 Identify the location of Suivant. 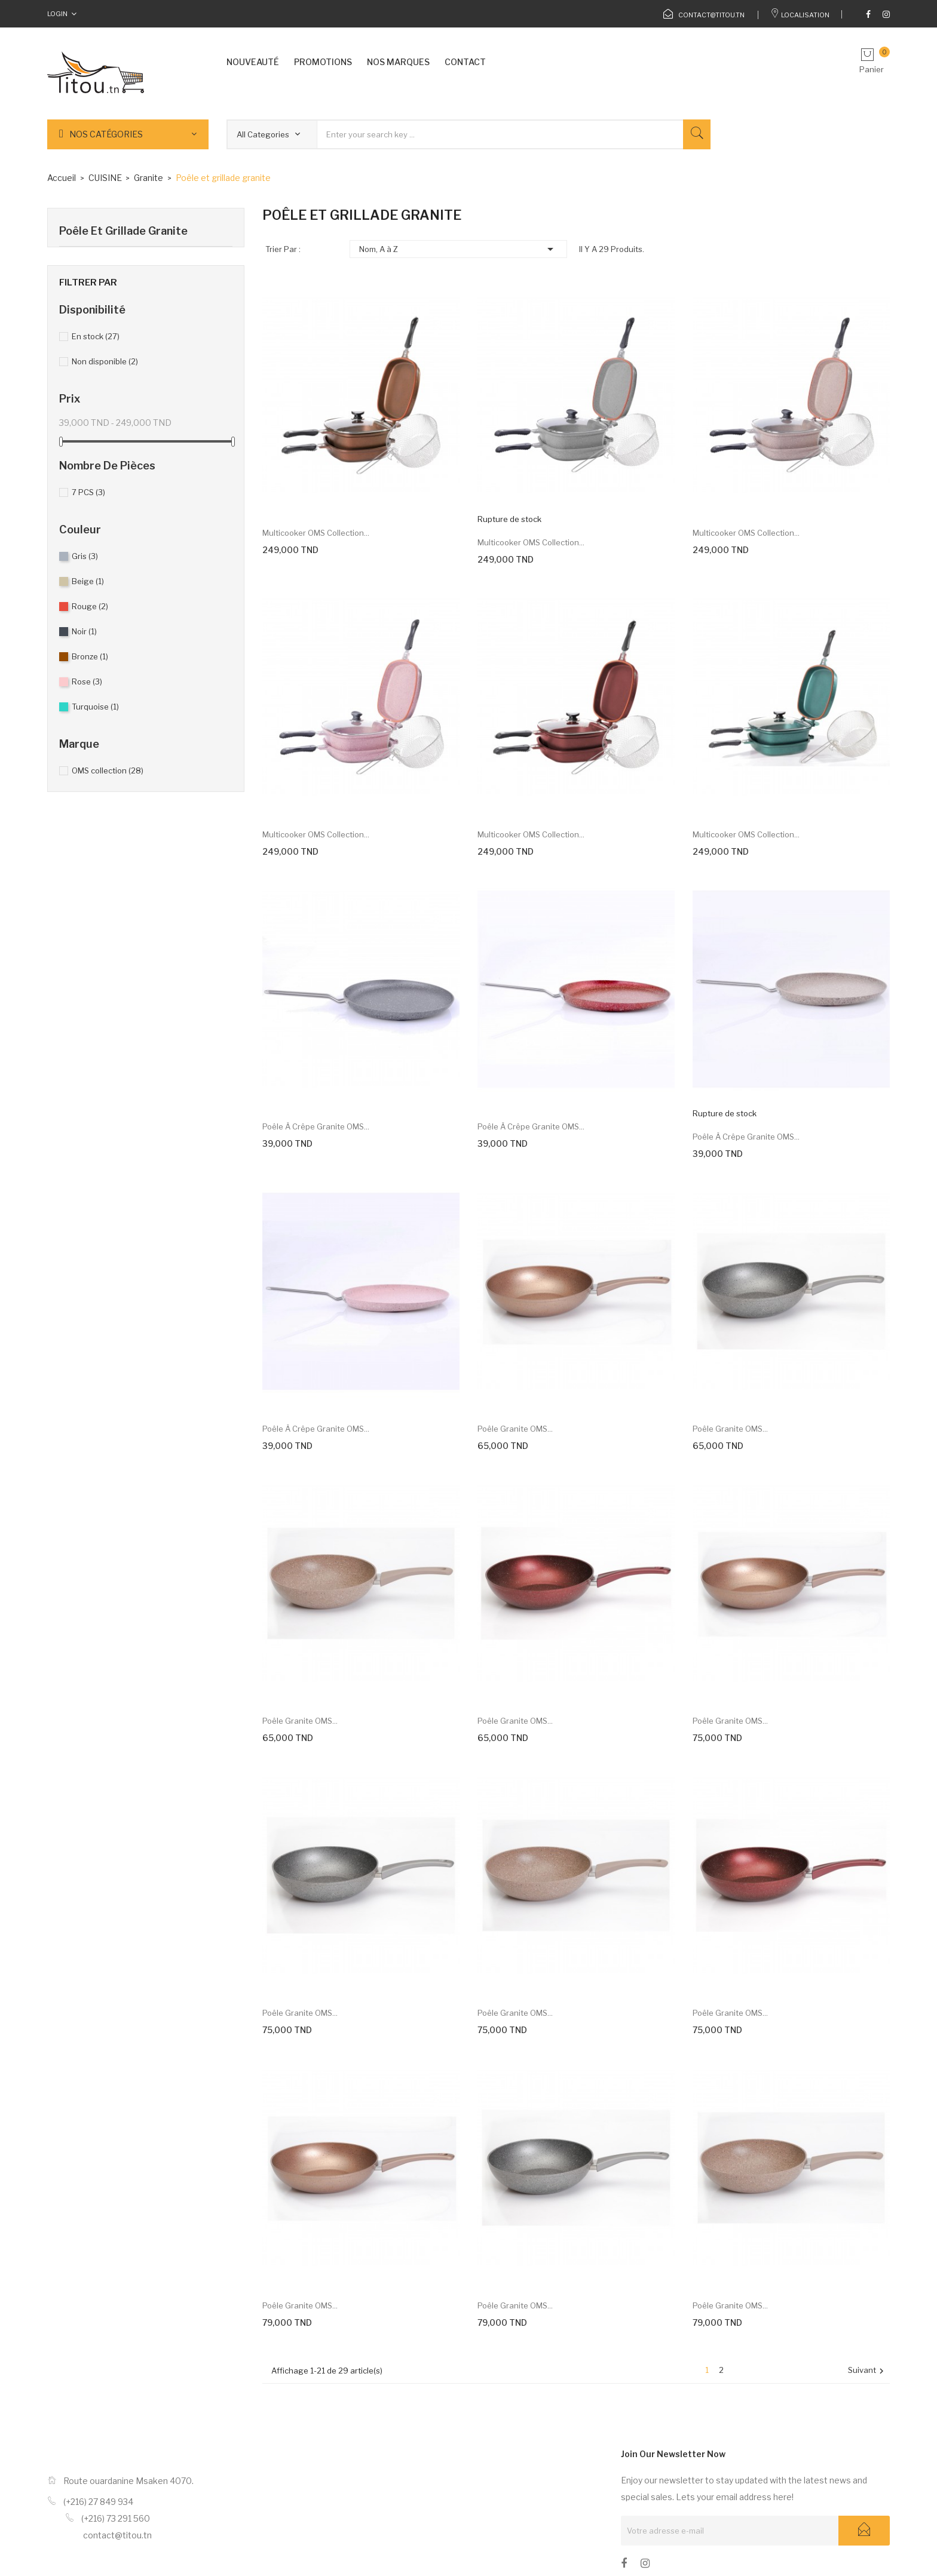
(867, 2371).